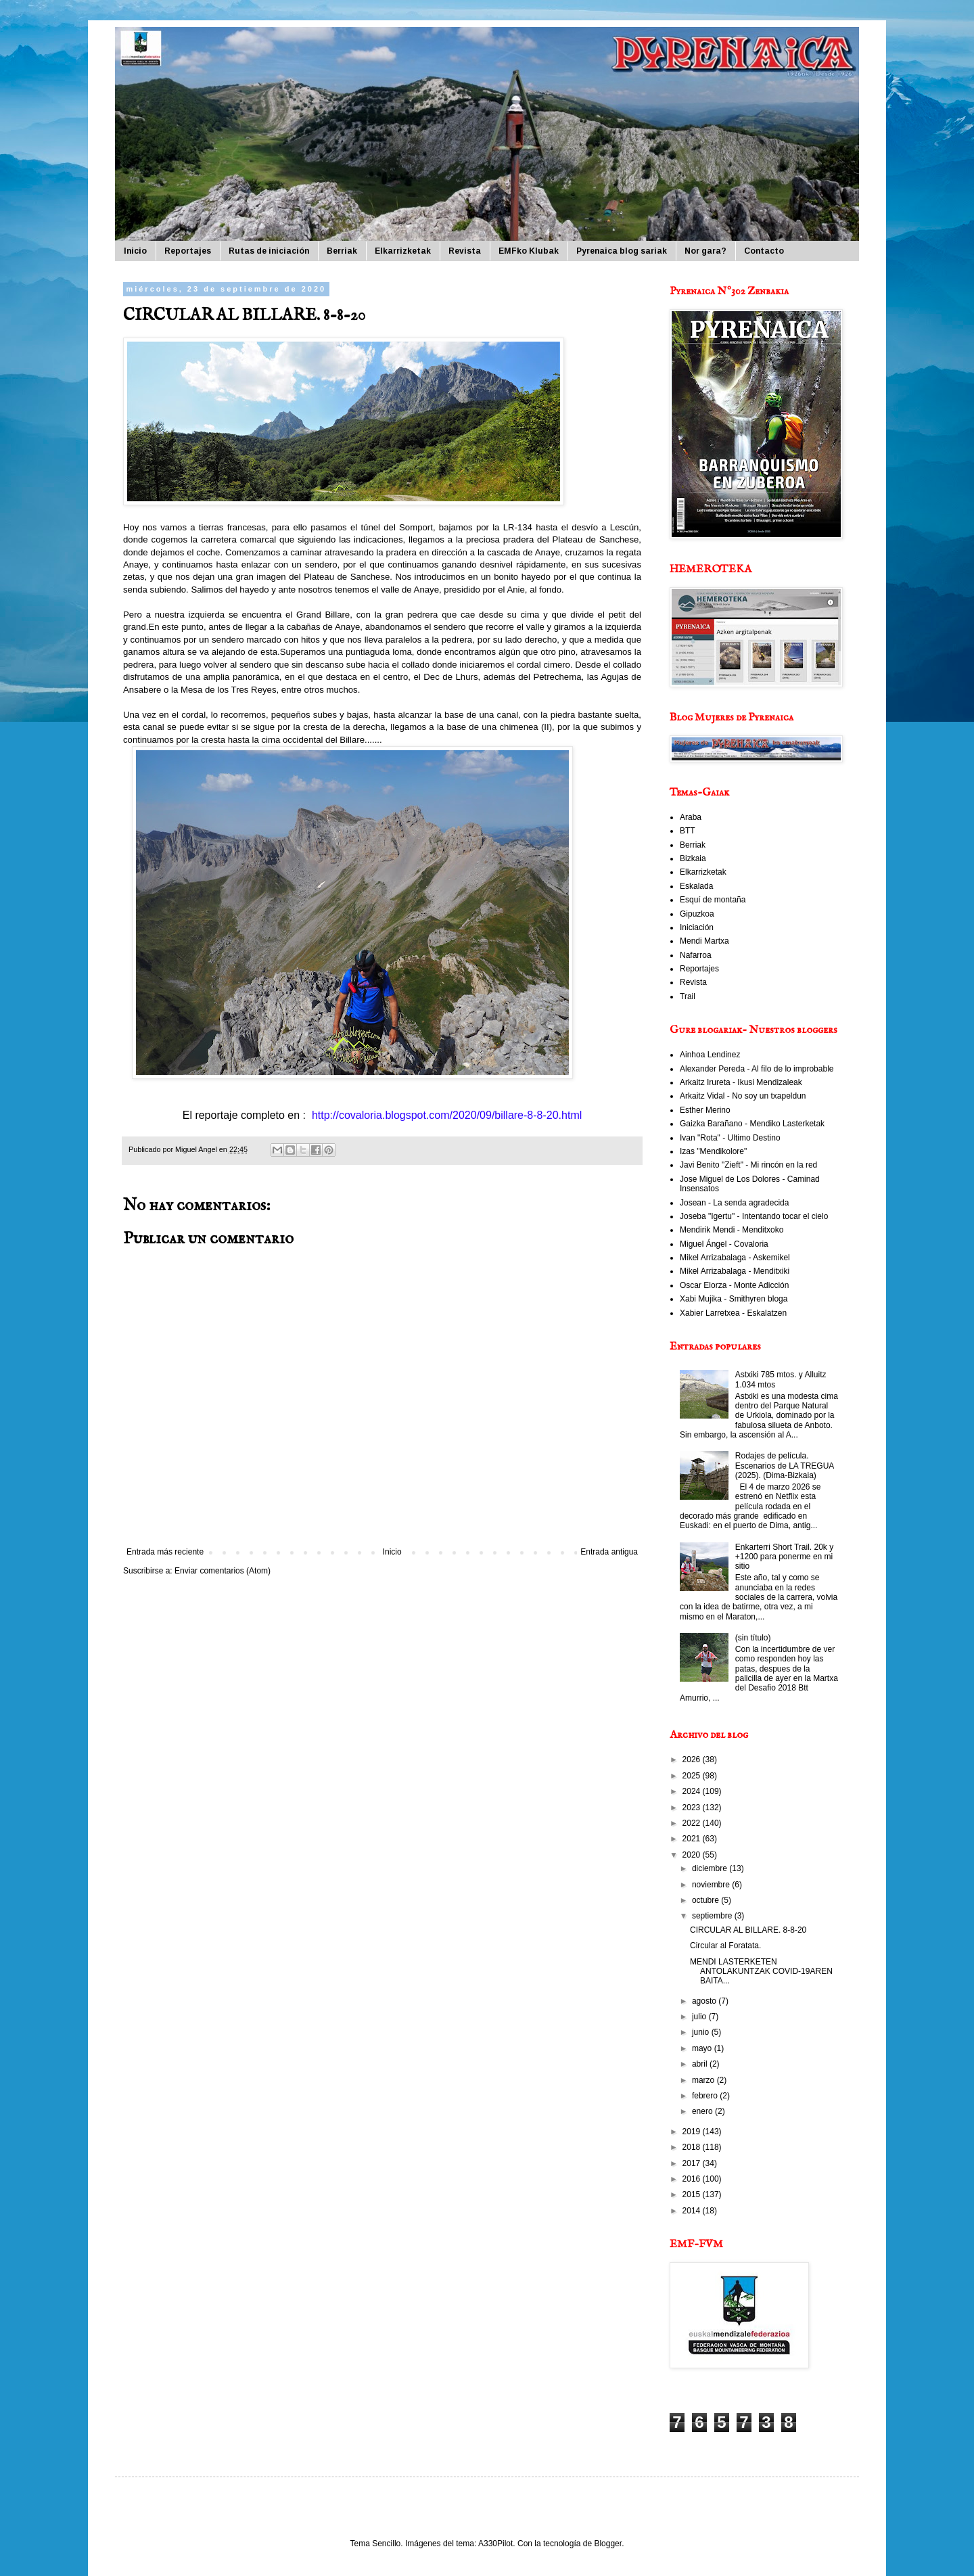  Describe the element at coordinates (687, 830) in the screenshot. I see `BTT` at that location.